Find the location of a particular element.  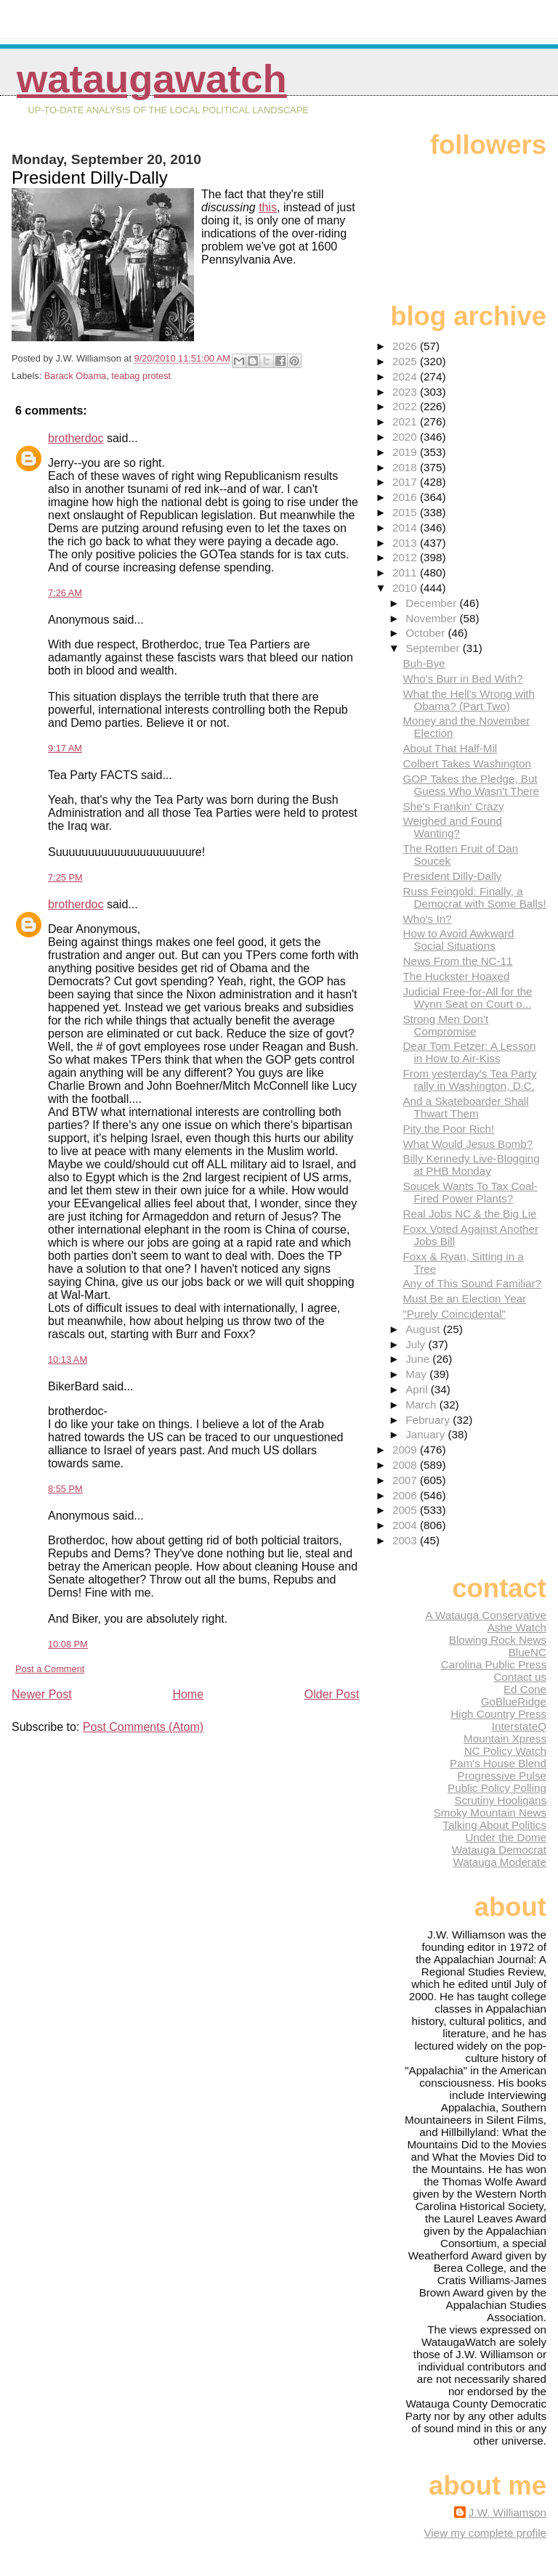

7:25 PM is located at coordinates (65, 877).